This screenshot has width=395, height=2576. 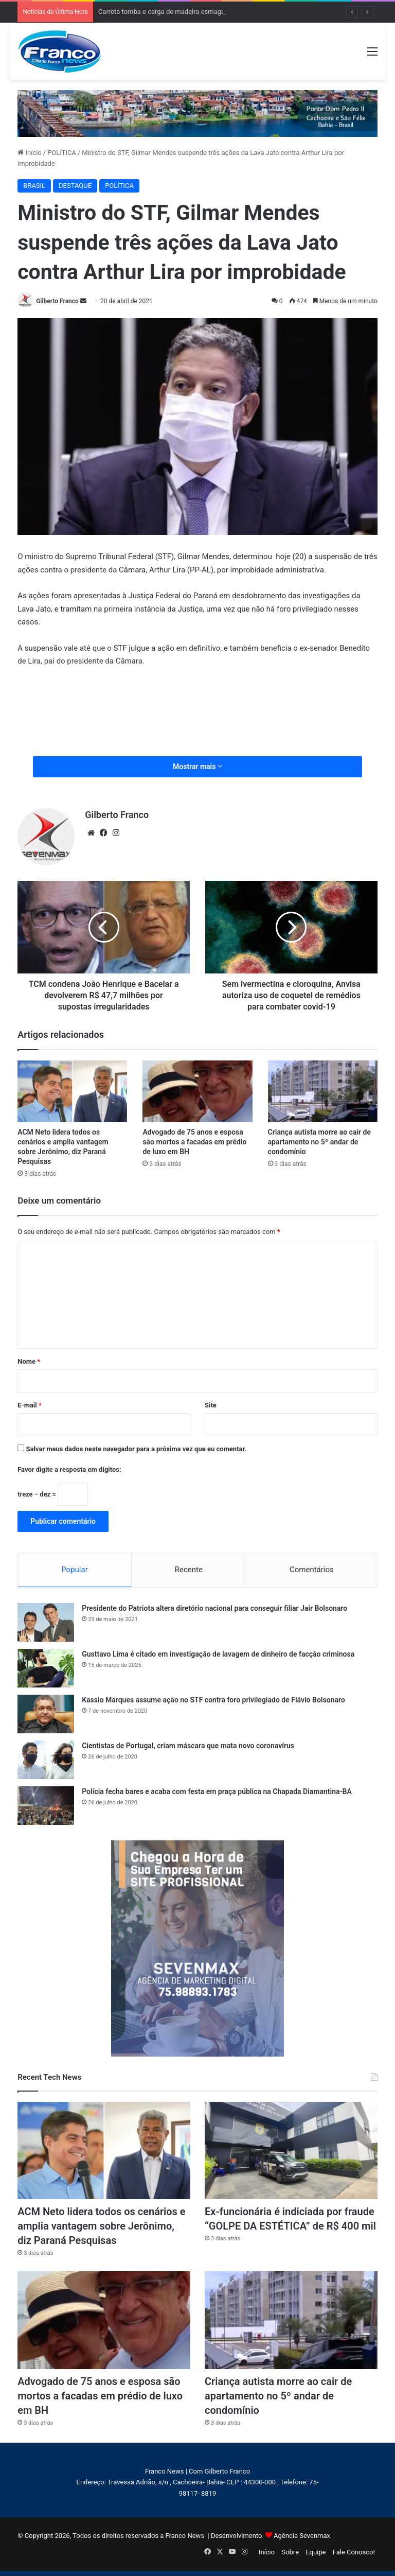 I want to click on Comentários, so click(x=312, y=1569).